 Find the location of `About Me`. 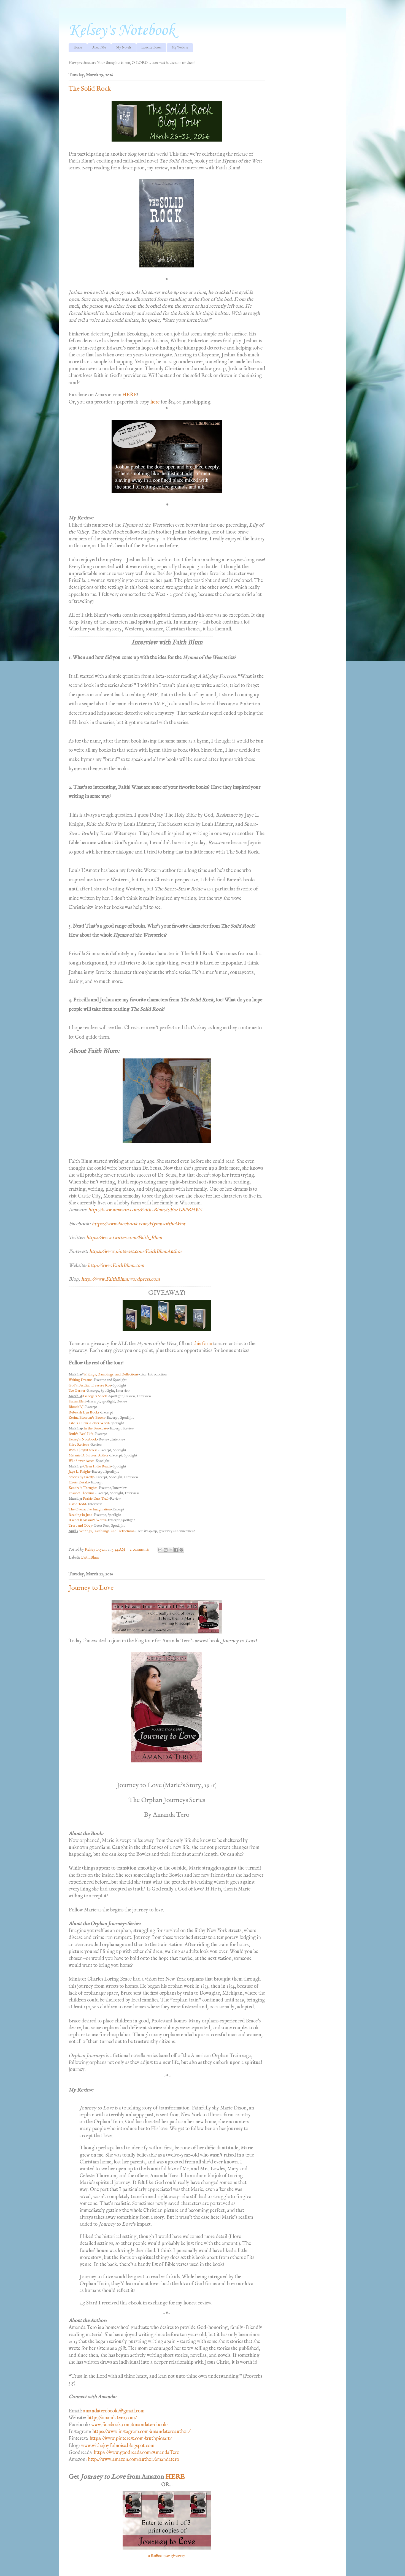

About Me is located at coordinates (99, 47).